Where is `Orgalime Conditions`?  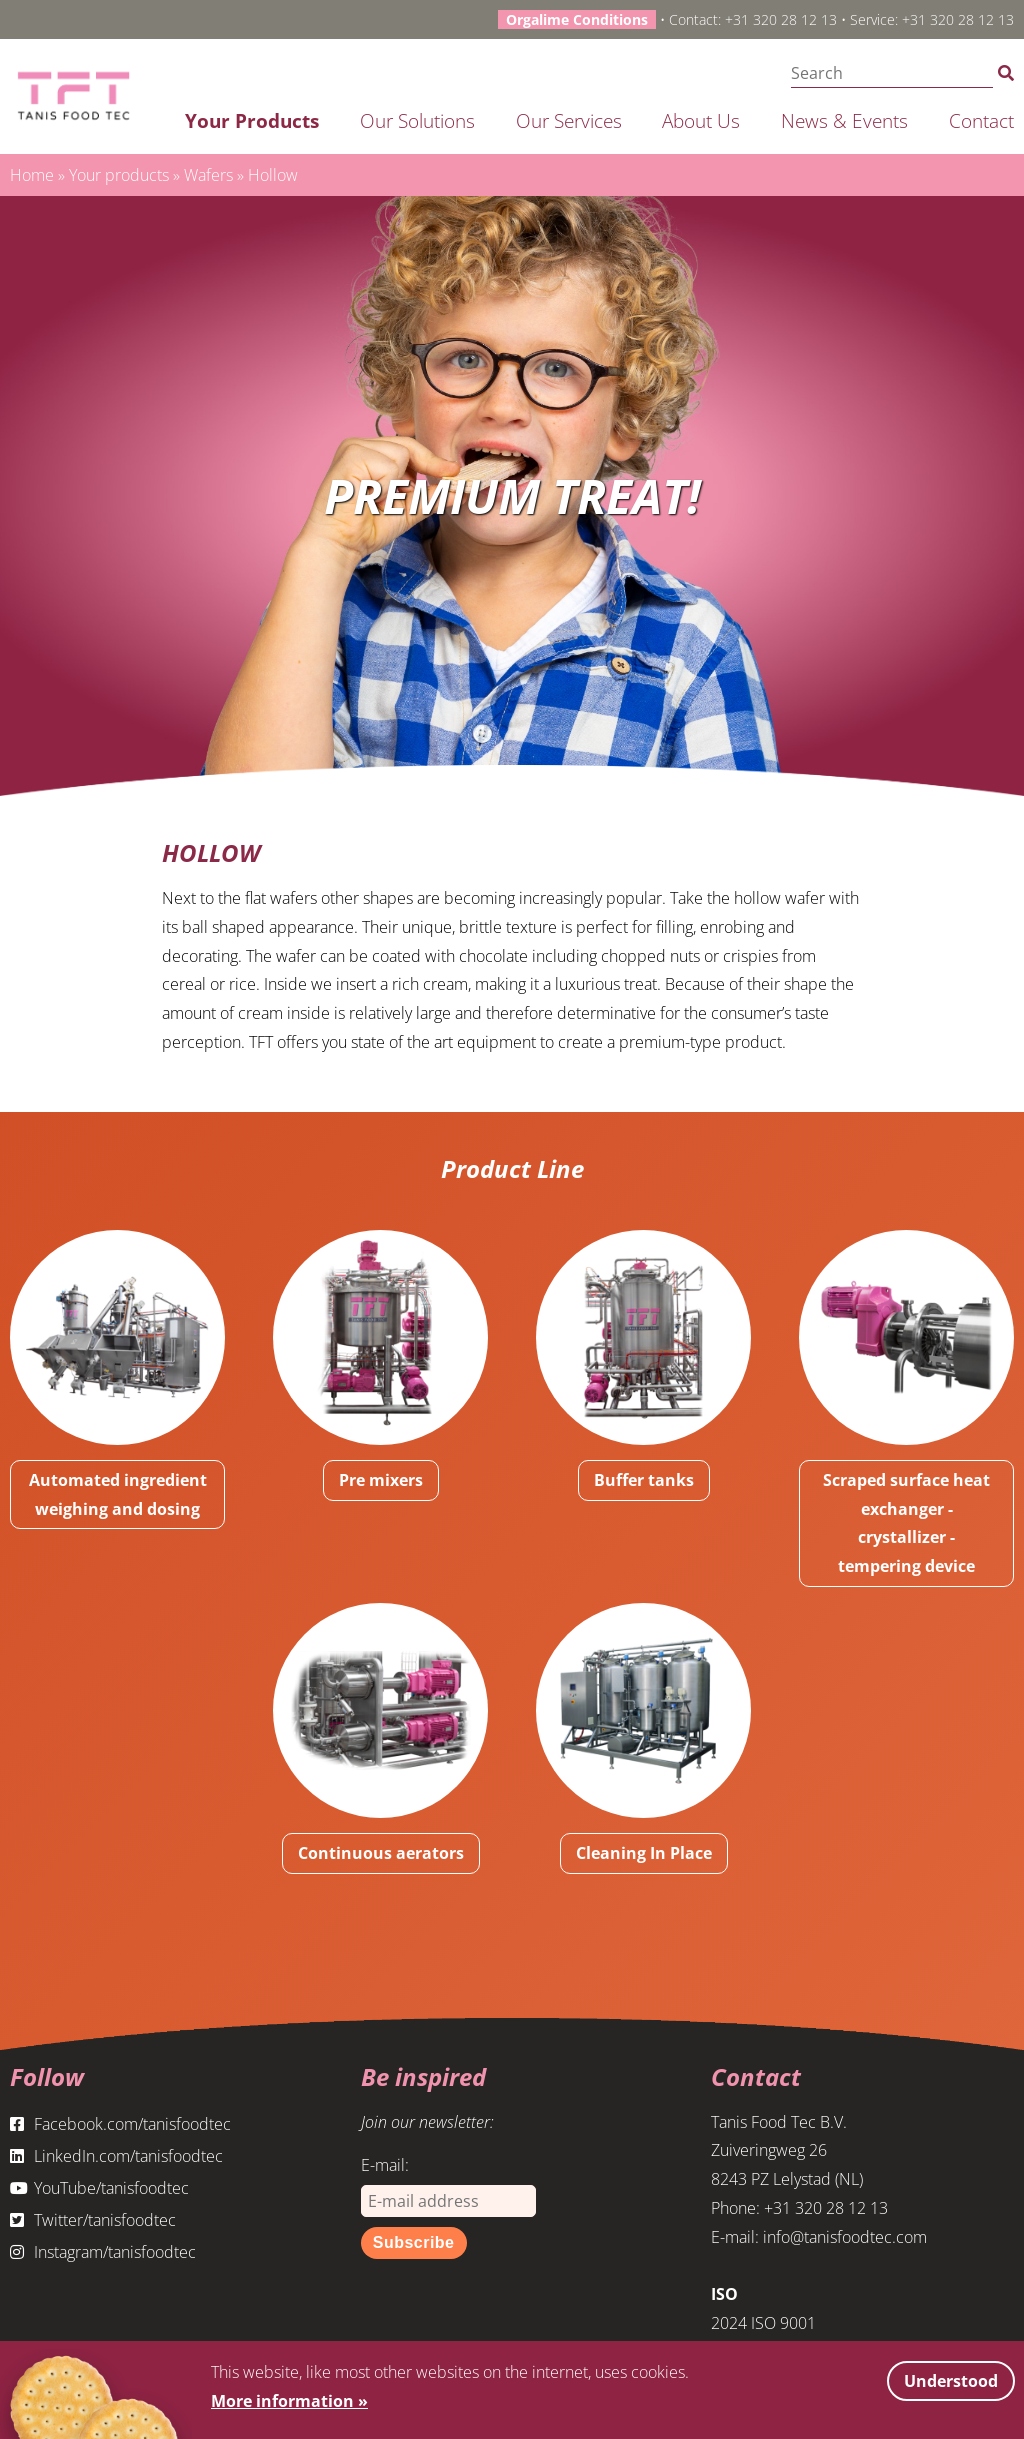
Orgalime Conditions is located at coordinates (577, 19).